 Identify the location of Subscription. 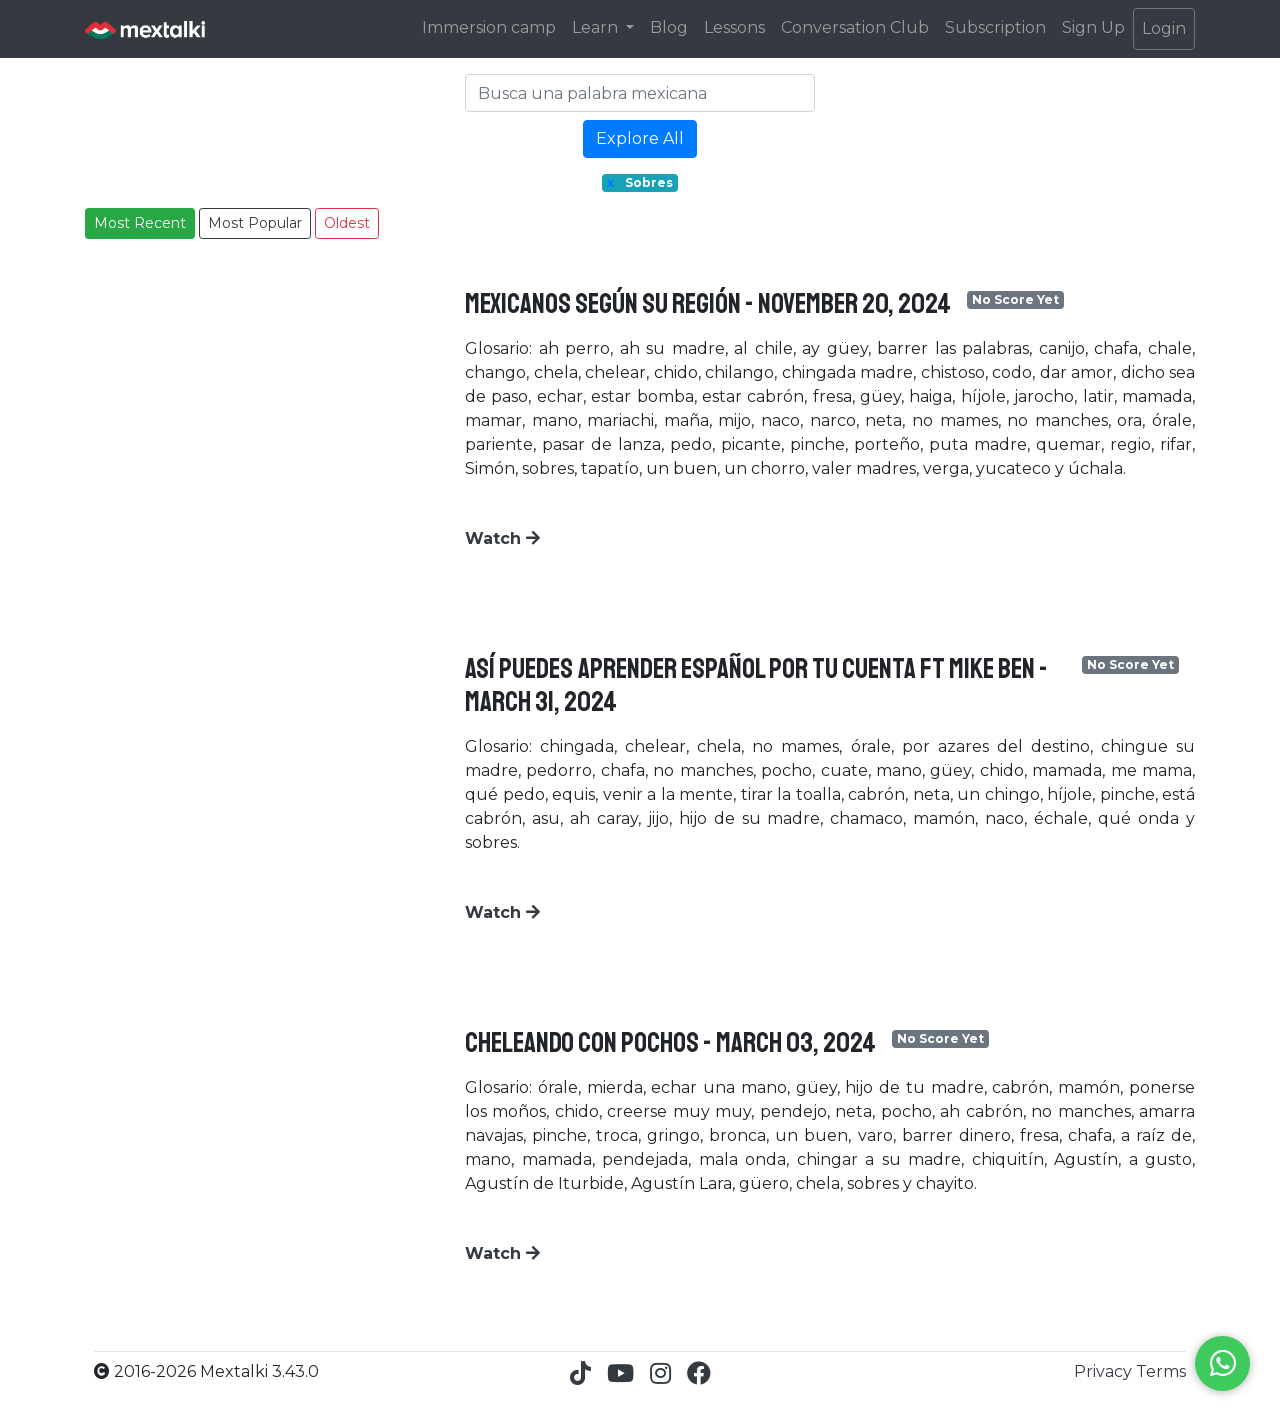
(995, 27).